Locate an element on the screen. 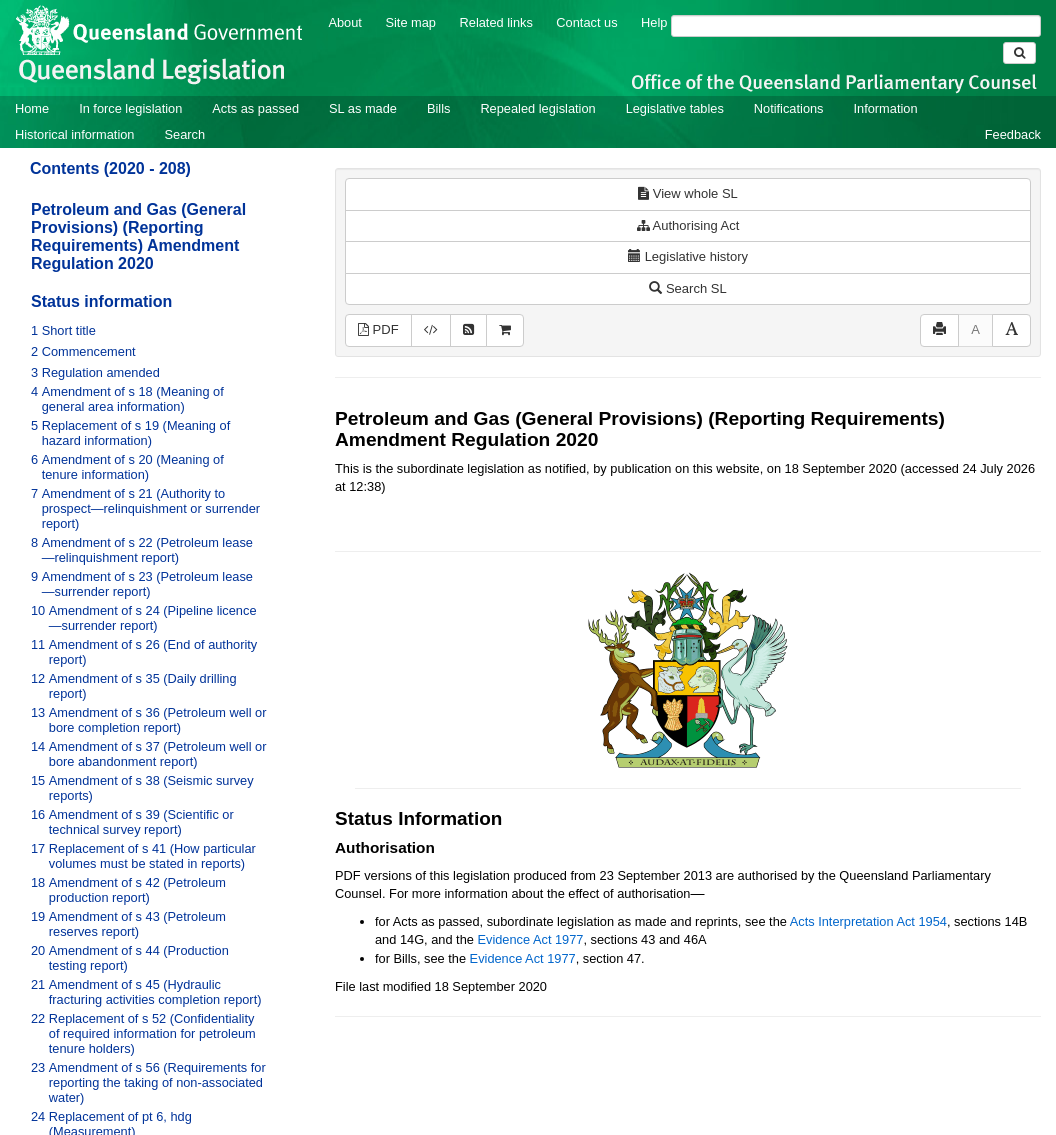 This screenshot has height=1135, width=1056. Site map is located at coordinates (410, 22).